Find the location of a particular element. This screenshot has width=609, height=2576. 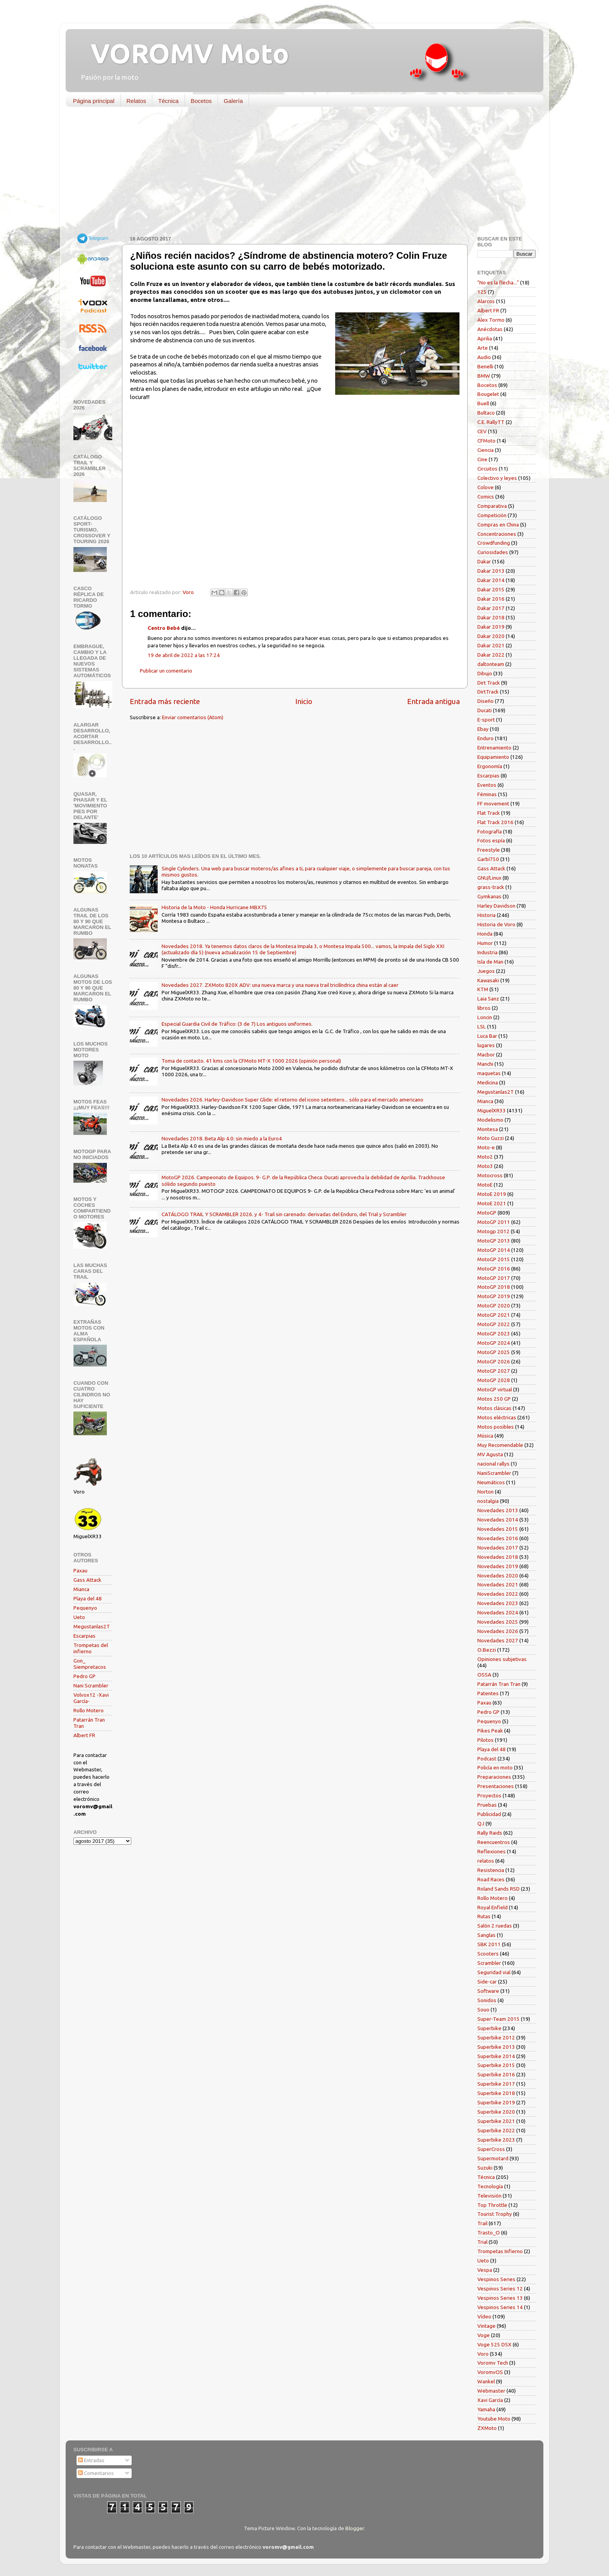

SuperCross is located at coordinates (491, 2149).